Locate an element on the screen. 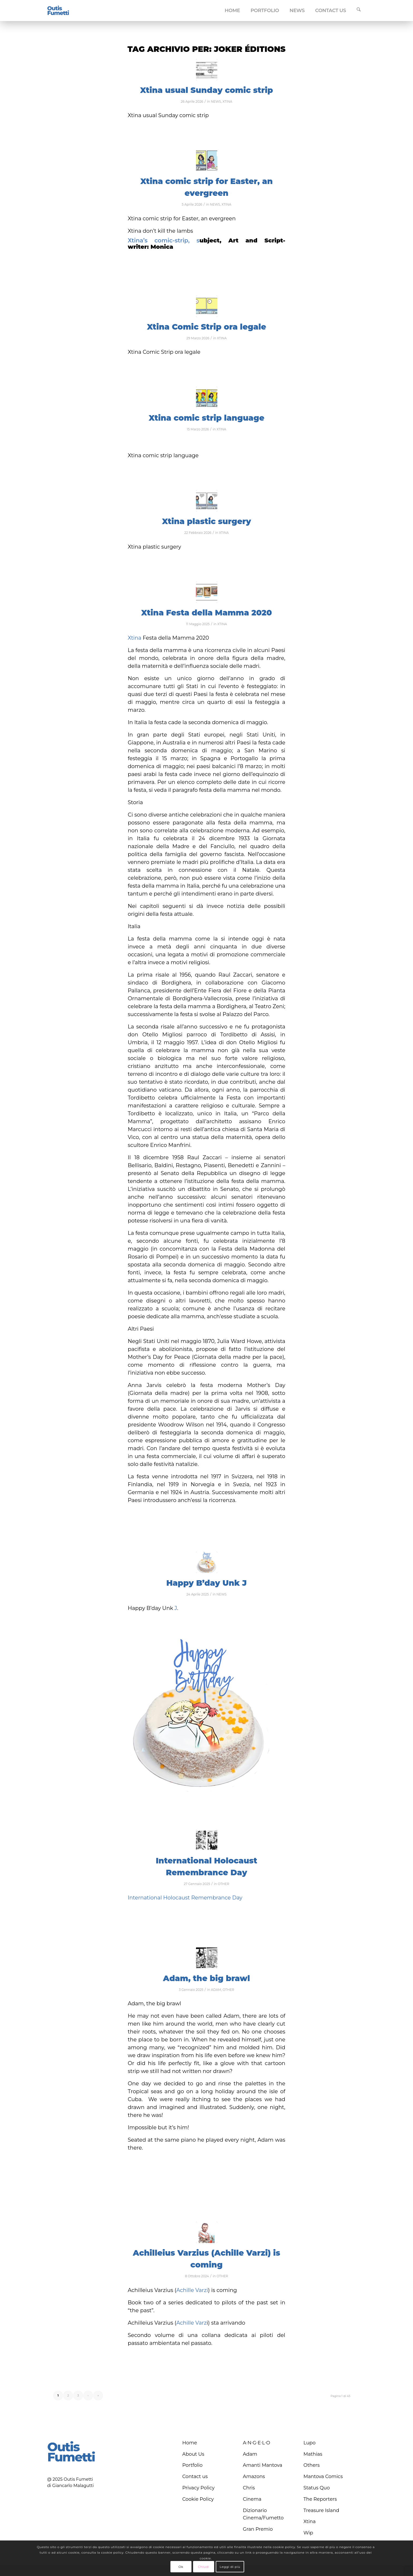  Xtina plastic surgery is located at coordinates (206, 521).